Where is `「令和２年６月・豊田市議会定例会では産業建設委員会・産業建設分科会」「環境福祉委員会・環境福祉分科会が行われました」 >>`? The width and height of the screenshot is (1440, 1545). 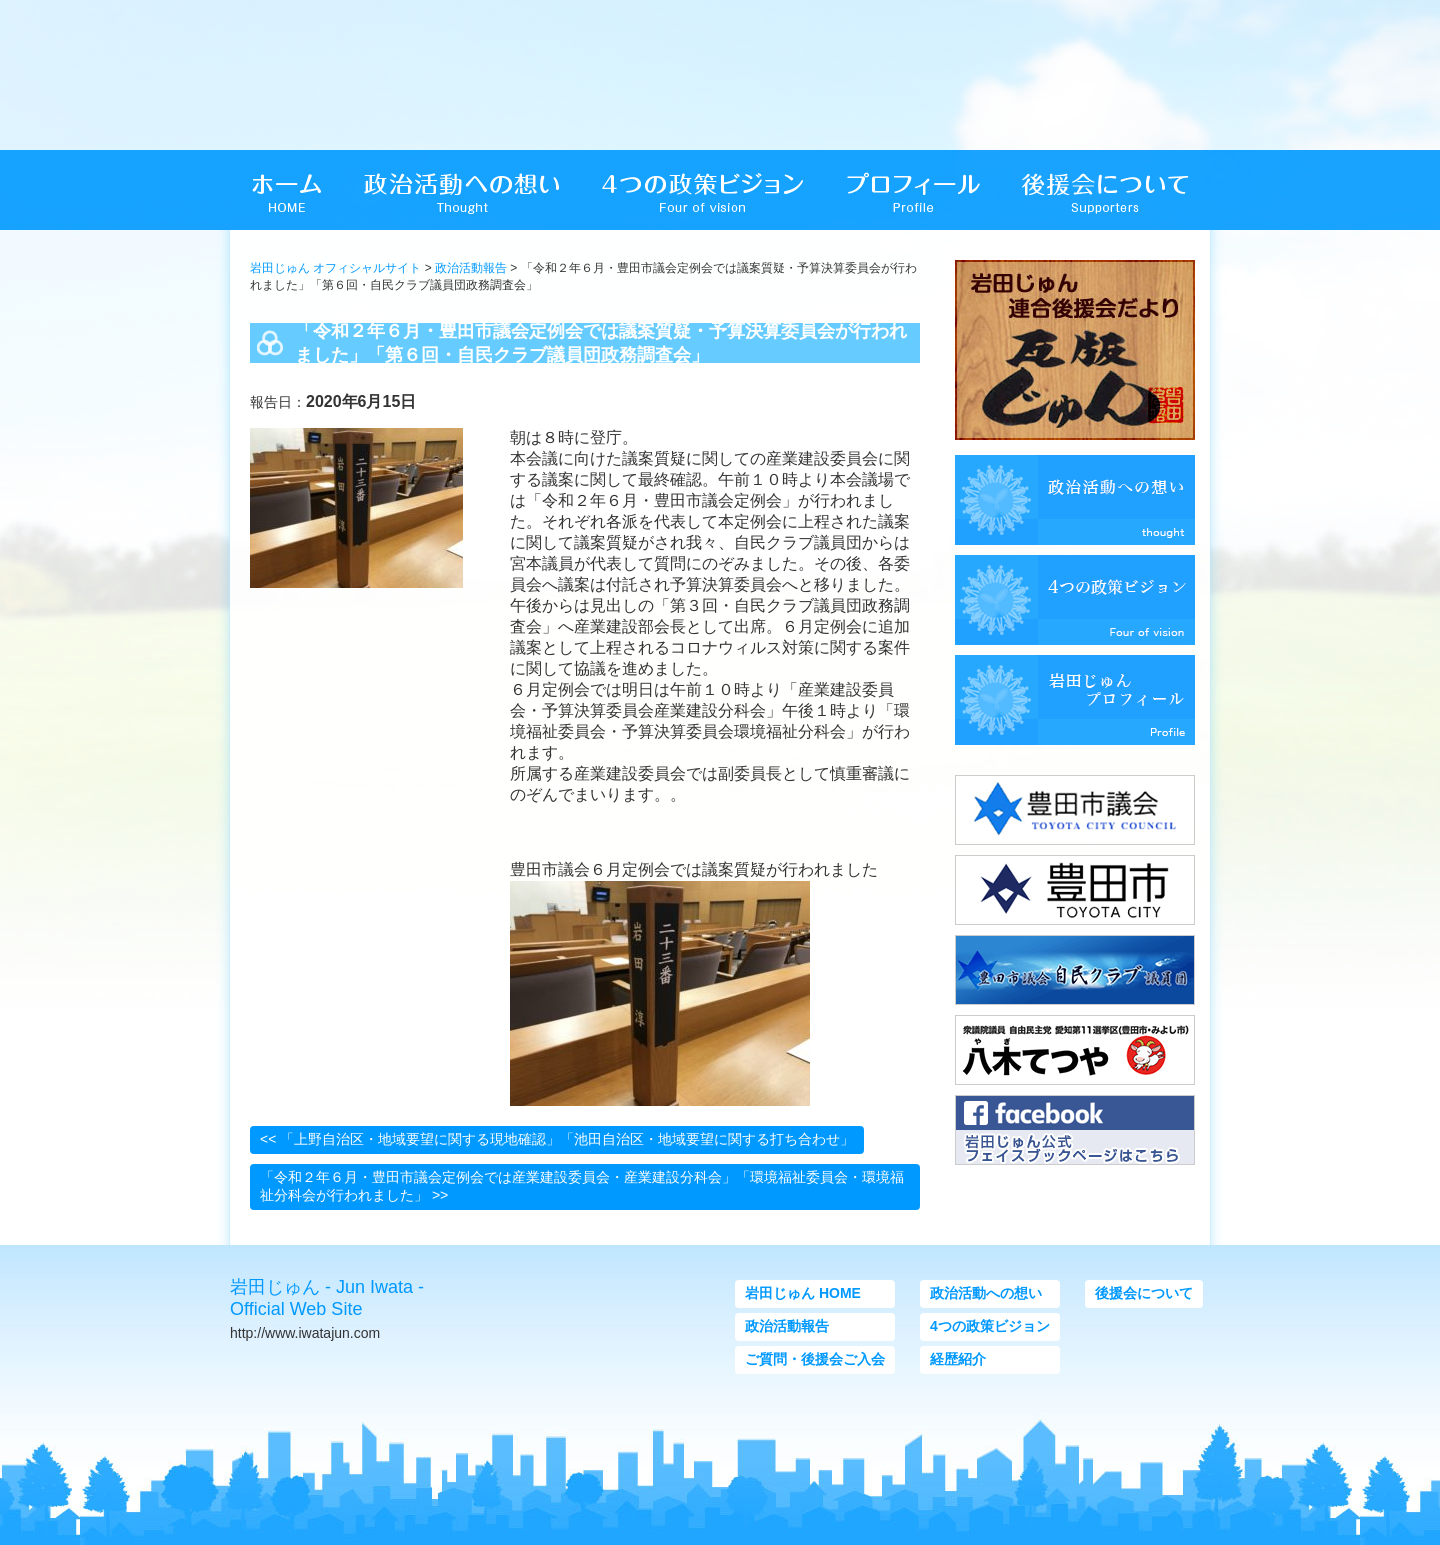
「令和２年６月・豊田市議会定例会では産業建設委員会・産業建設分科会」「環境福祉委員会・環境福祉分科会が行われました」 >> is located at coordinates (582, 1186).